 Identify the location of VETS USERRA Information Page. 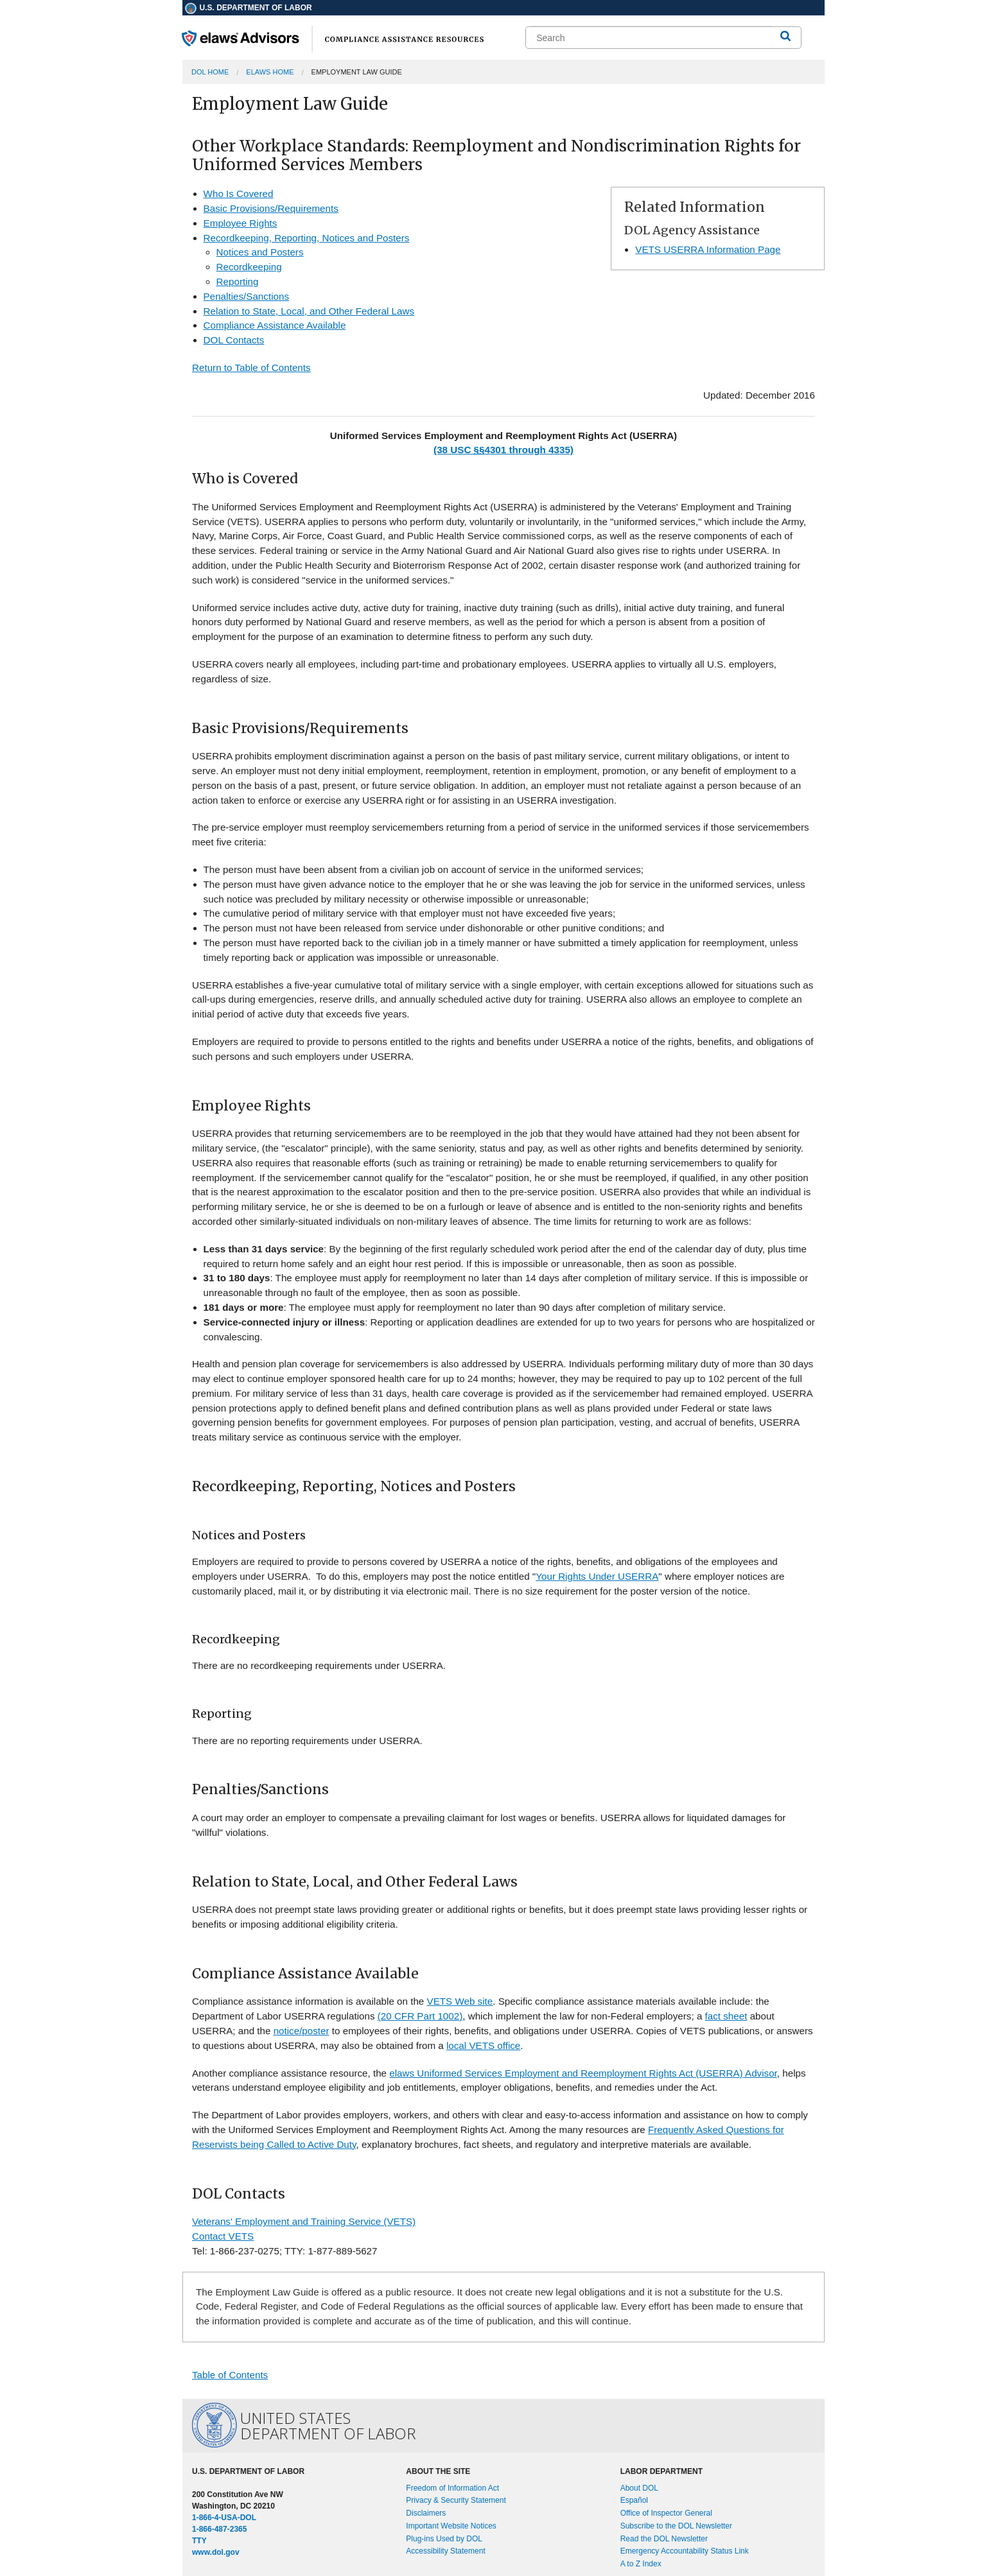
(707, 249).